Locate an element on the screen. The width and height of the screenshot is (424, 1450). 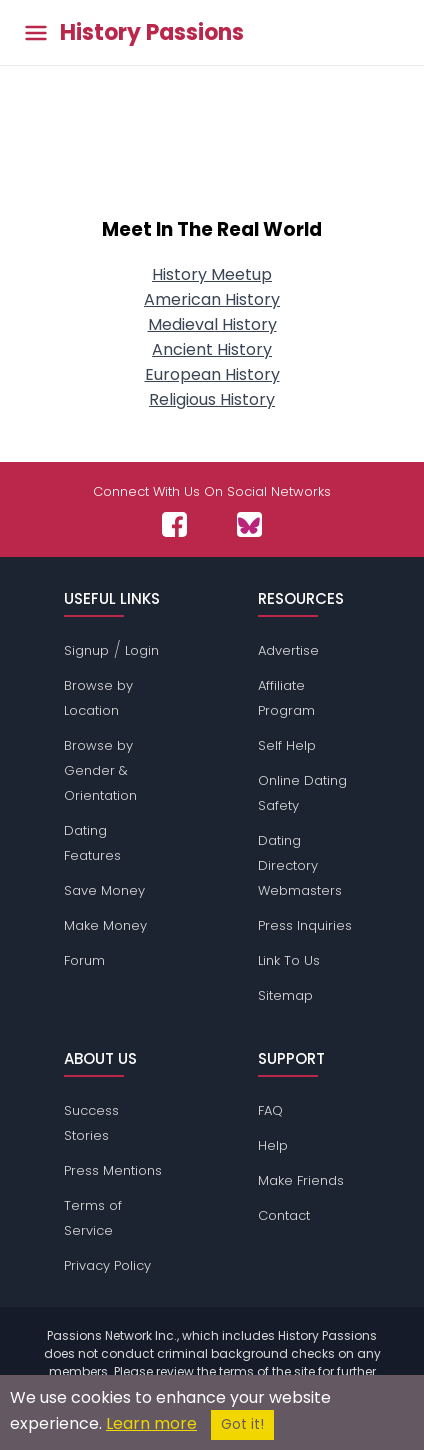
Forum is located at coordinates (84, 960).